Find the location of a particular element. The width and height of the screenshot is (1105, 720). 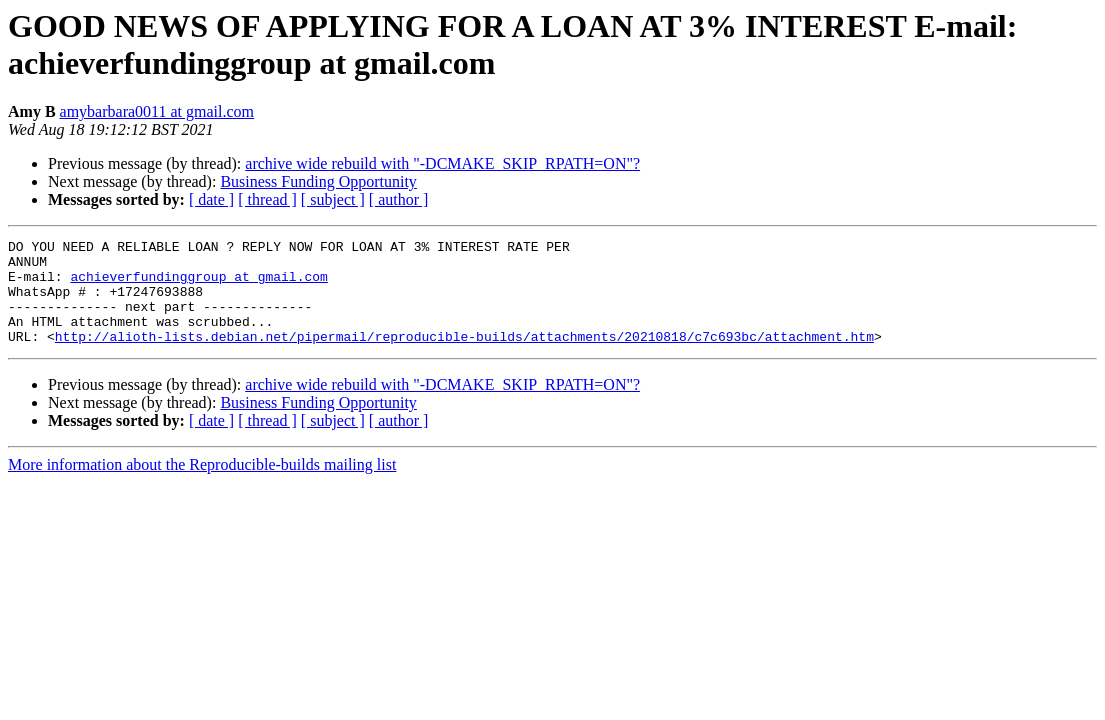

[ author ] is located at coordinates (399, 199).